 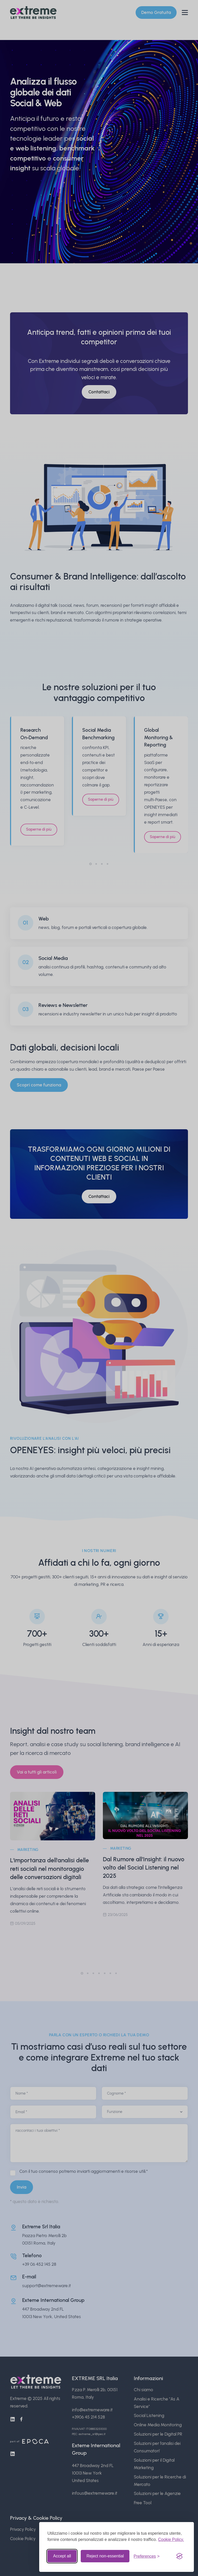 I want to click on [Toggle preferences], so click(x=147, y=2556).